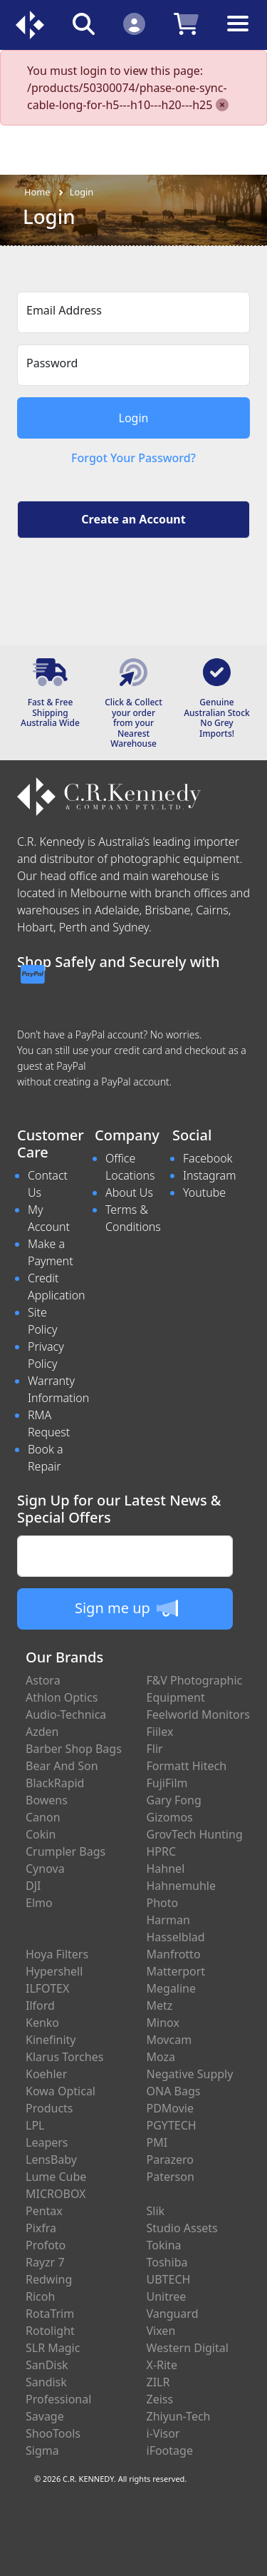 The height and width of the screenshot is (2576, 267). Describe the element at coordinates (62, 1766) in the screenshot. I see `Bear And Son` at that location.